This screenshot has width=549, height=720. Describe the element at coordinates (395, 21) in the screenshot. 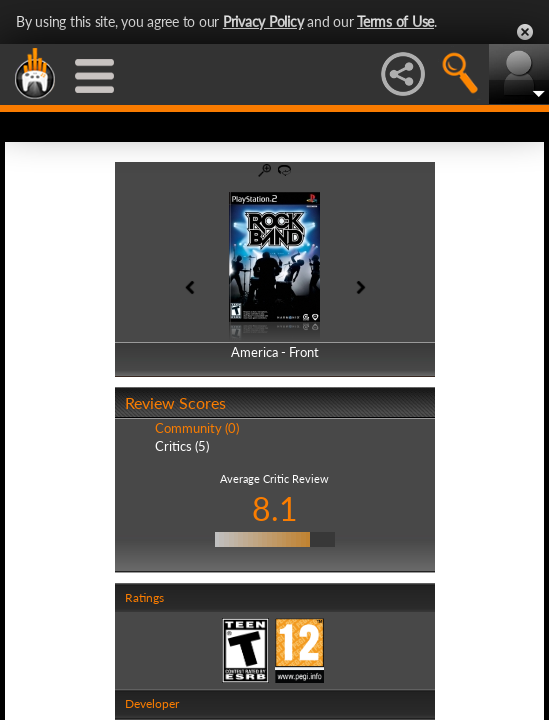

I see `Terms of Use` at that location.